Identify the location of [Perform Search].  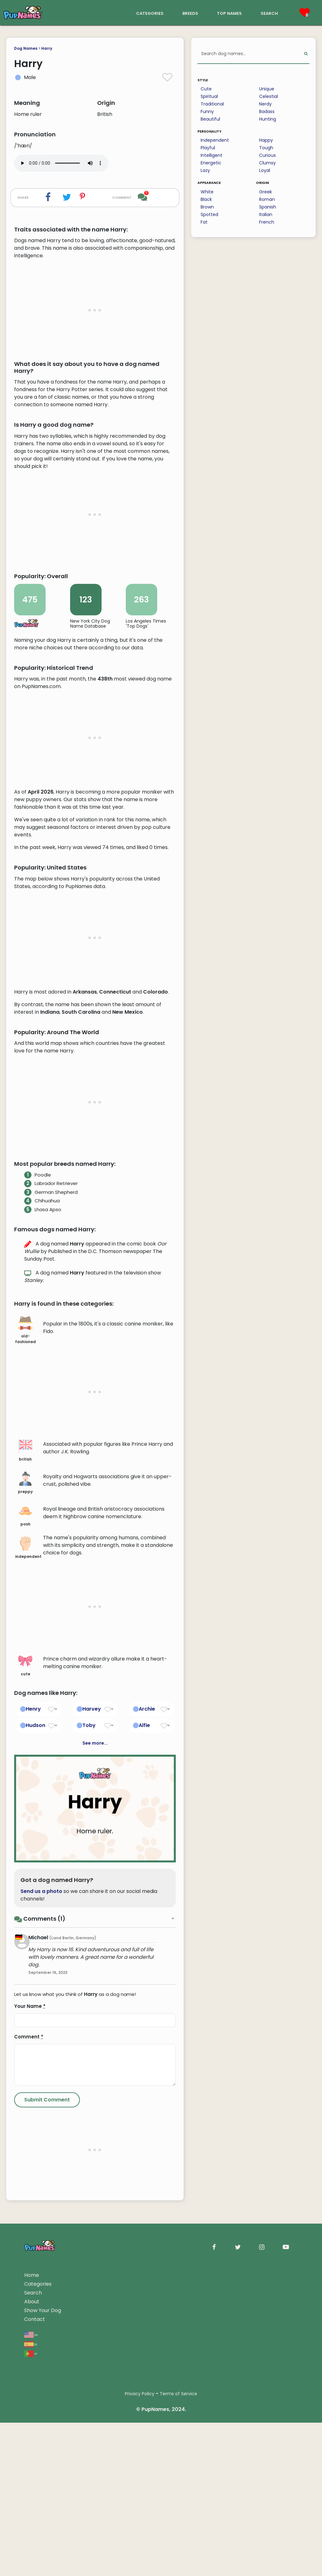
(305, 54).